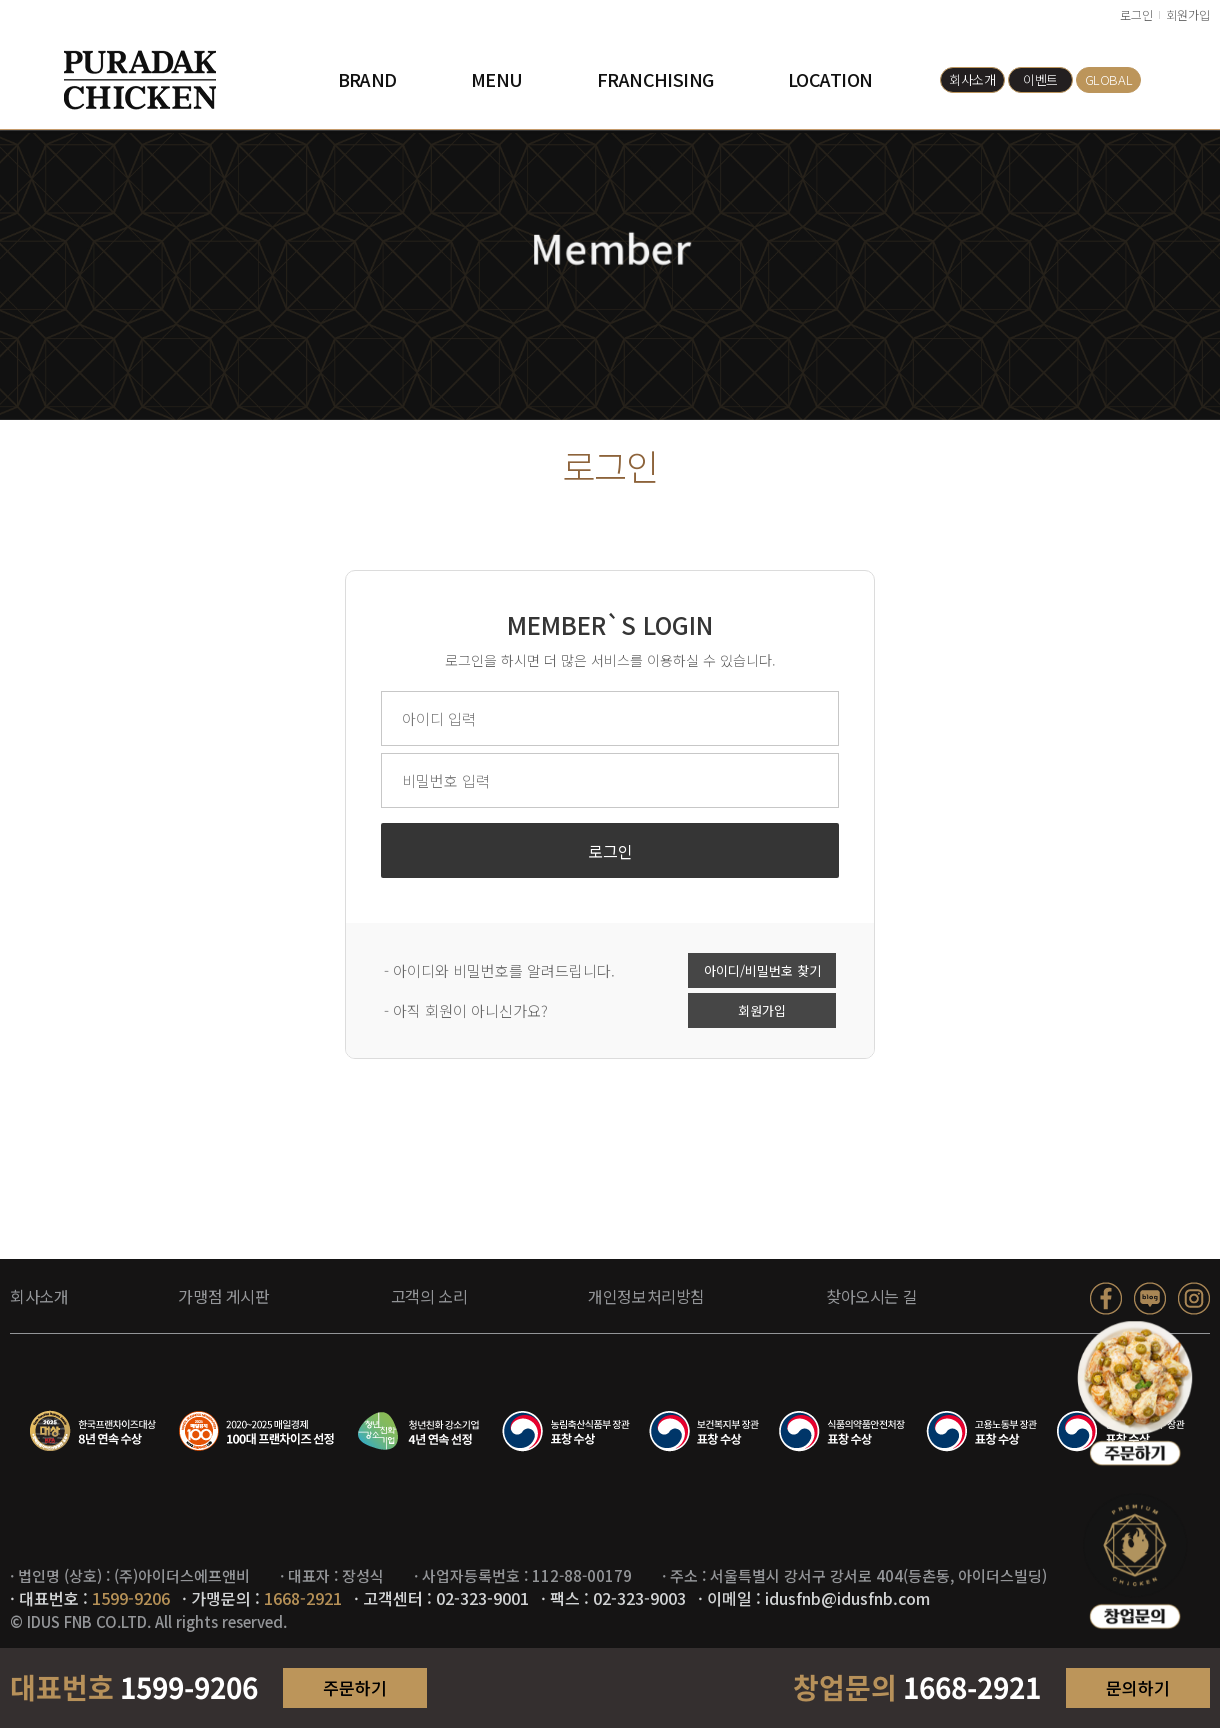 The height and width of the screenshot is (1728, 1220). I want to click on 개인정보처리방침, so click(646, 1296).